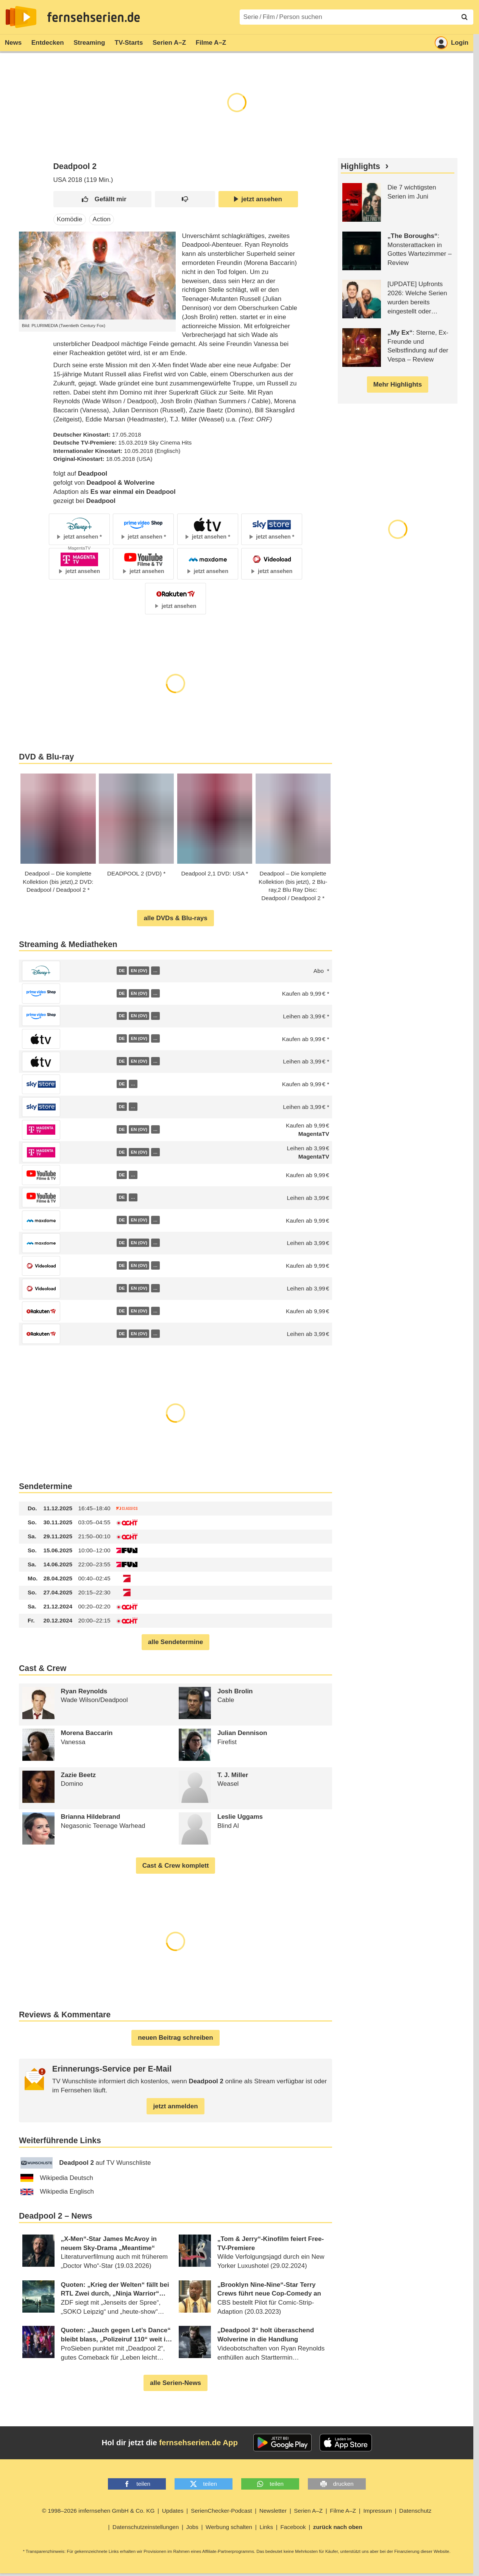  Describe the element at coordinates (13, 42) in the screenshot. I see `News` at that location.